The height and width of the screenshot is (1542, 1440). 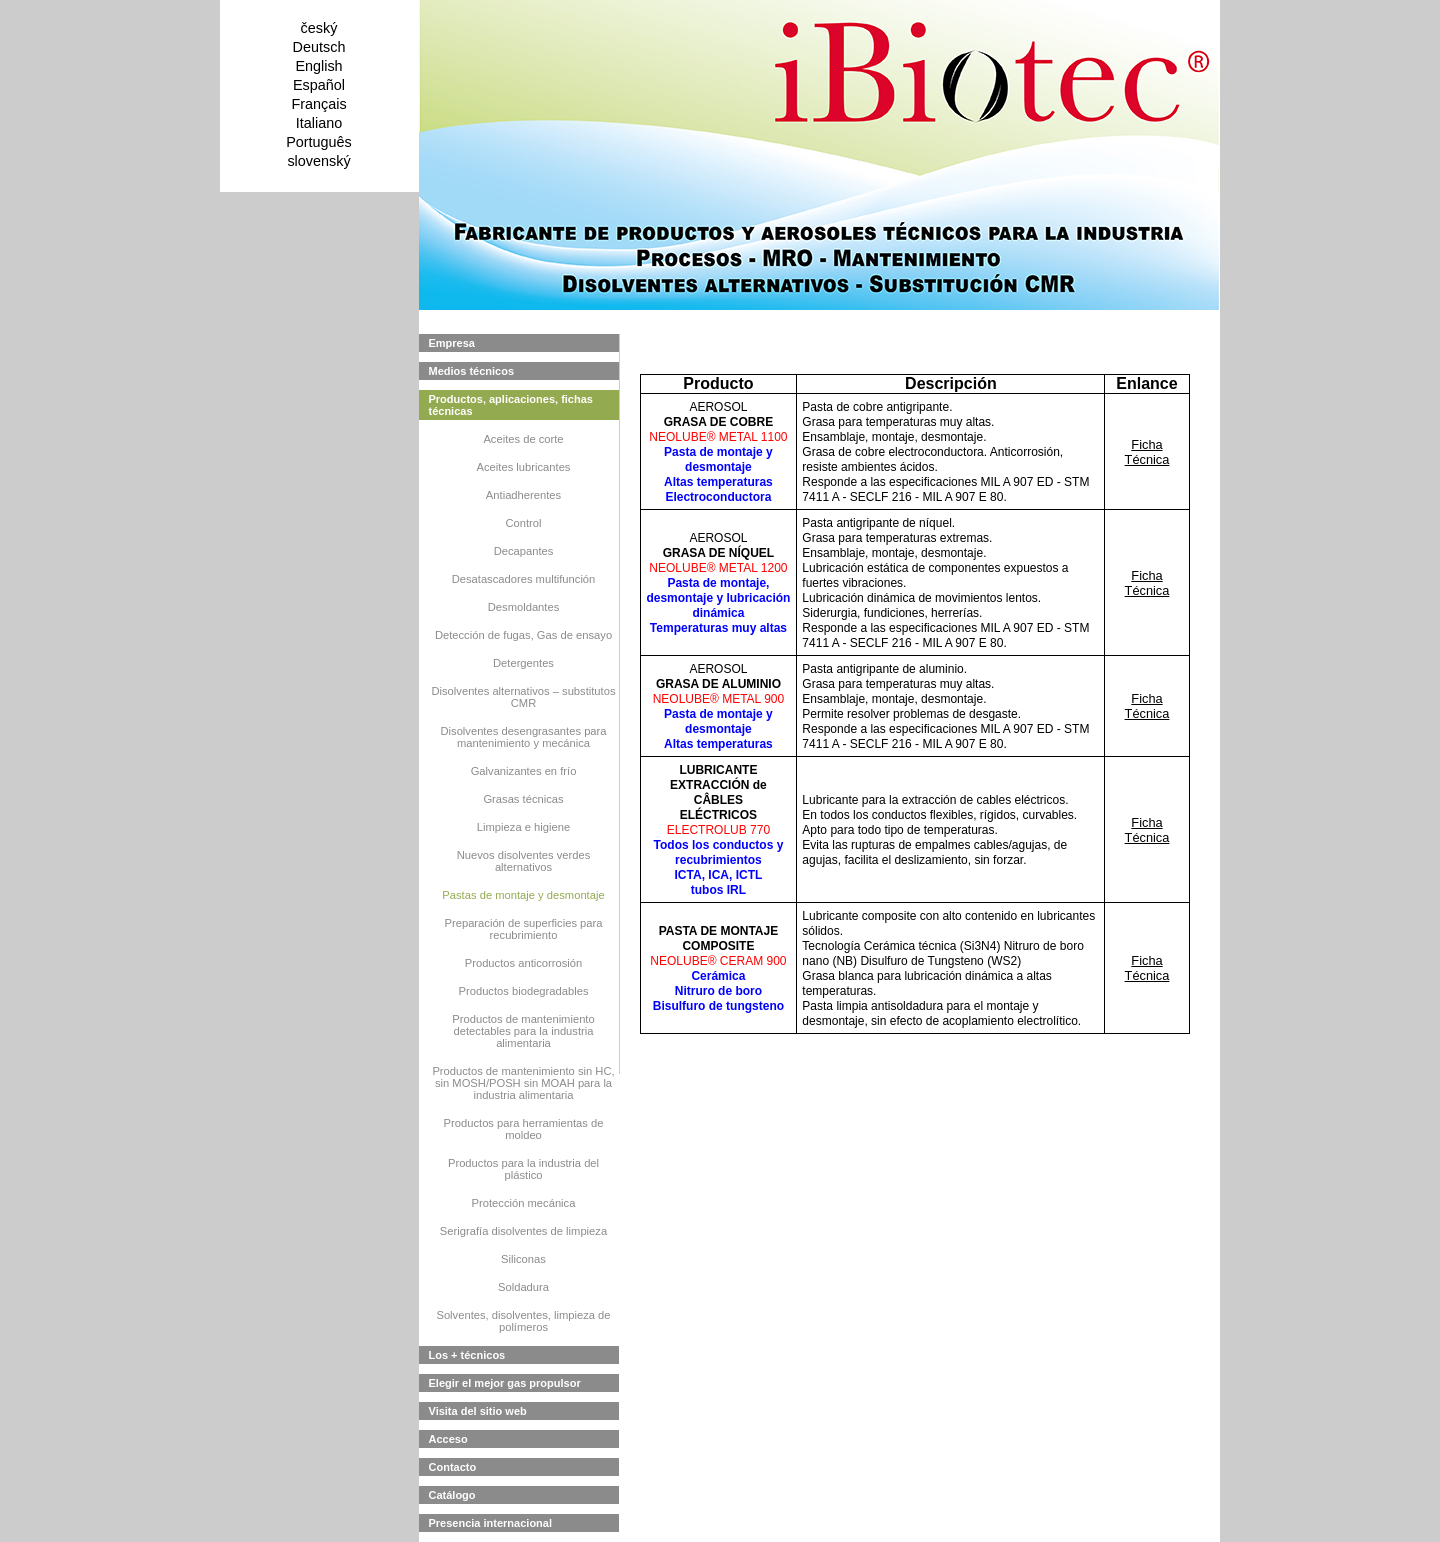 What do you see at coordinates (523, 737) in the screenshot?
I see `Disolventes desengrasantes para mantenimiento y mecánica` at bounding box center [523, 737].